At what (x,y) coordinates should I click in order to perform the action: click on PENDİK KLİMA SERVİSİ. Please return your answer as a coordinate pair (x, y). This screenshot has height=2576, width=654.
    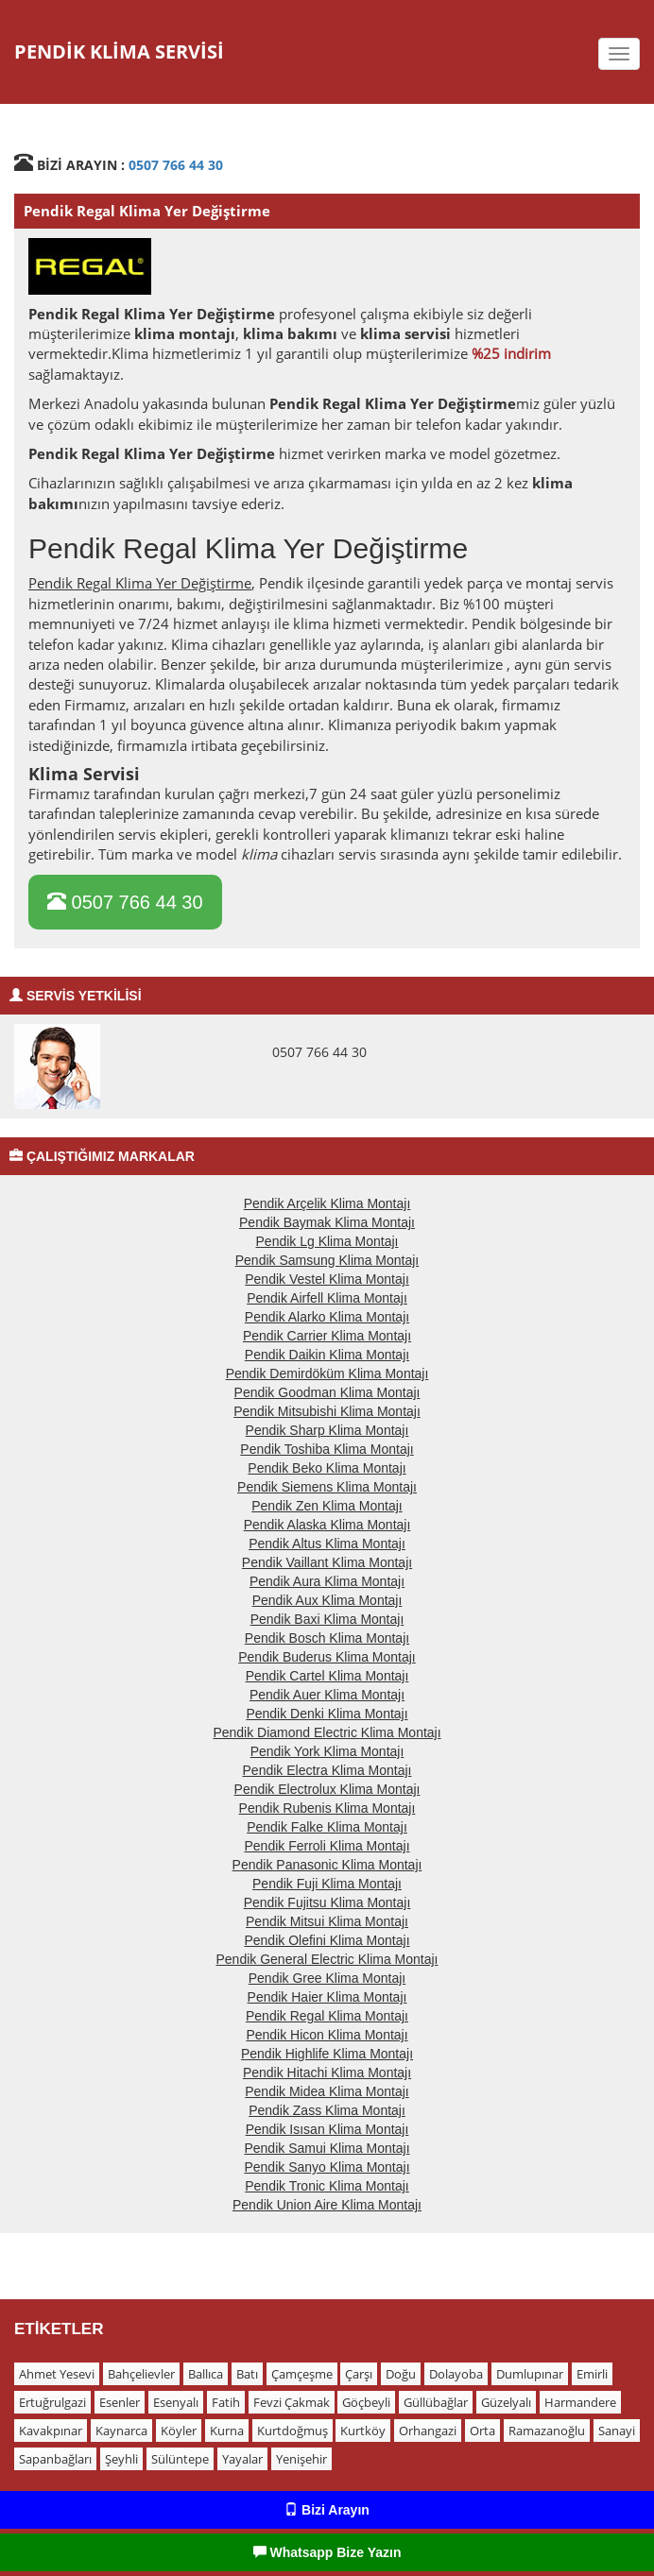
    Looking at the image, I should click on (119, 51).